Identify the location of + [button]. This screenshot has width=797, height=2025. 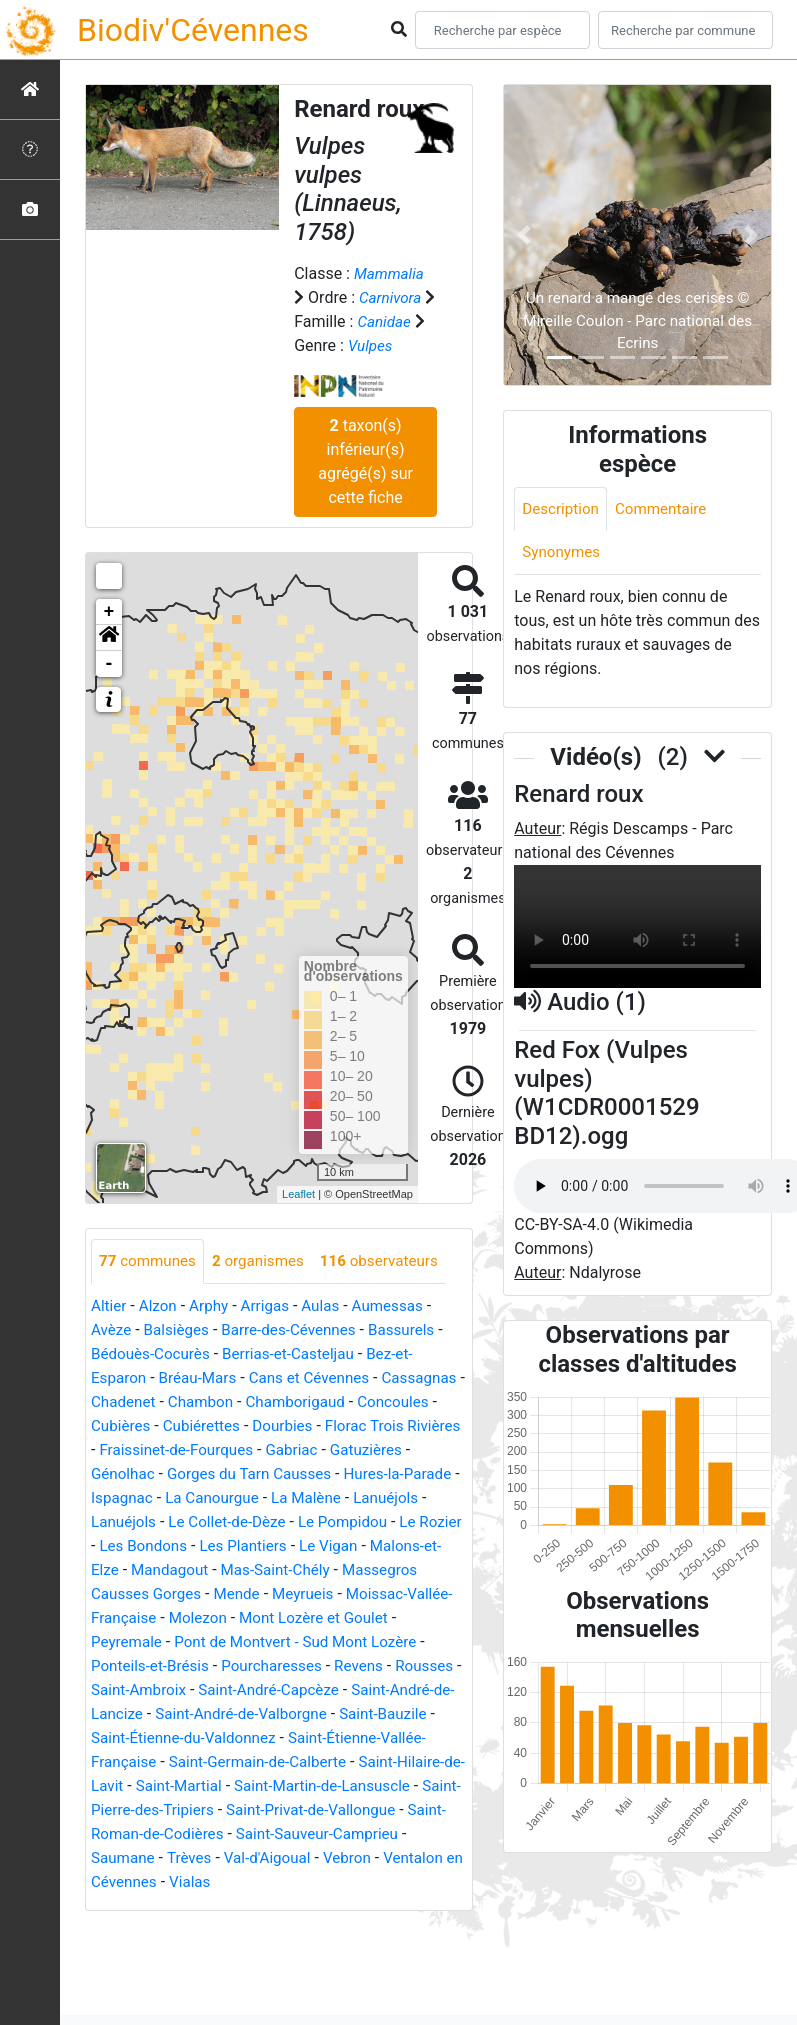
(109, 612).